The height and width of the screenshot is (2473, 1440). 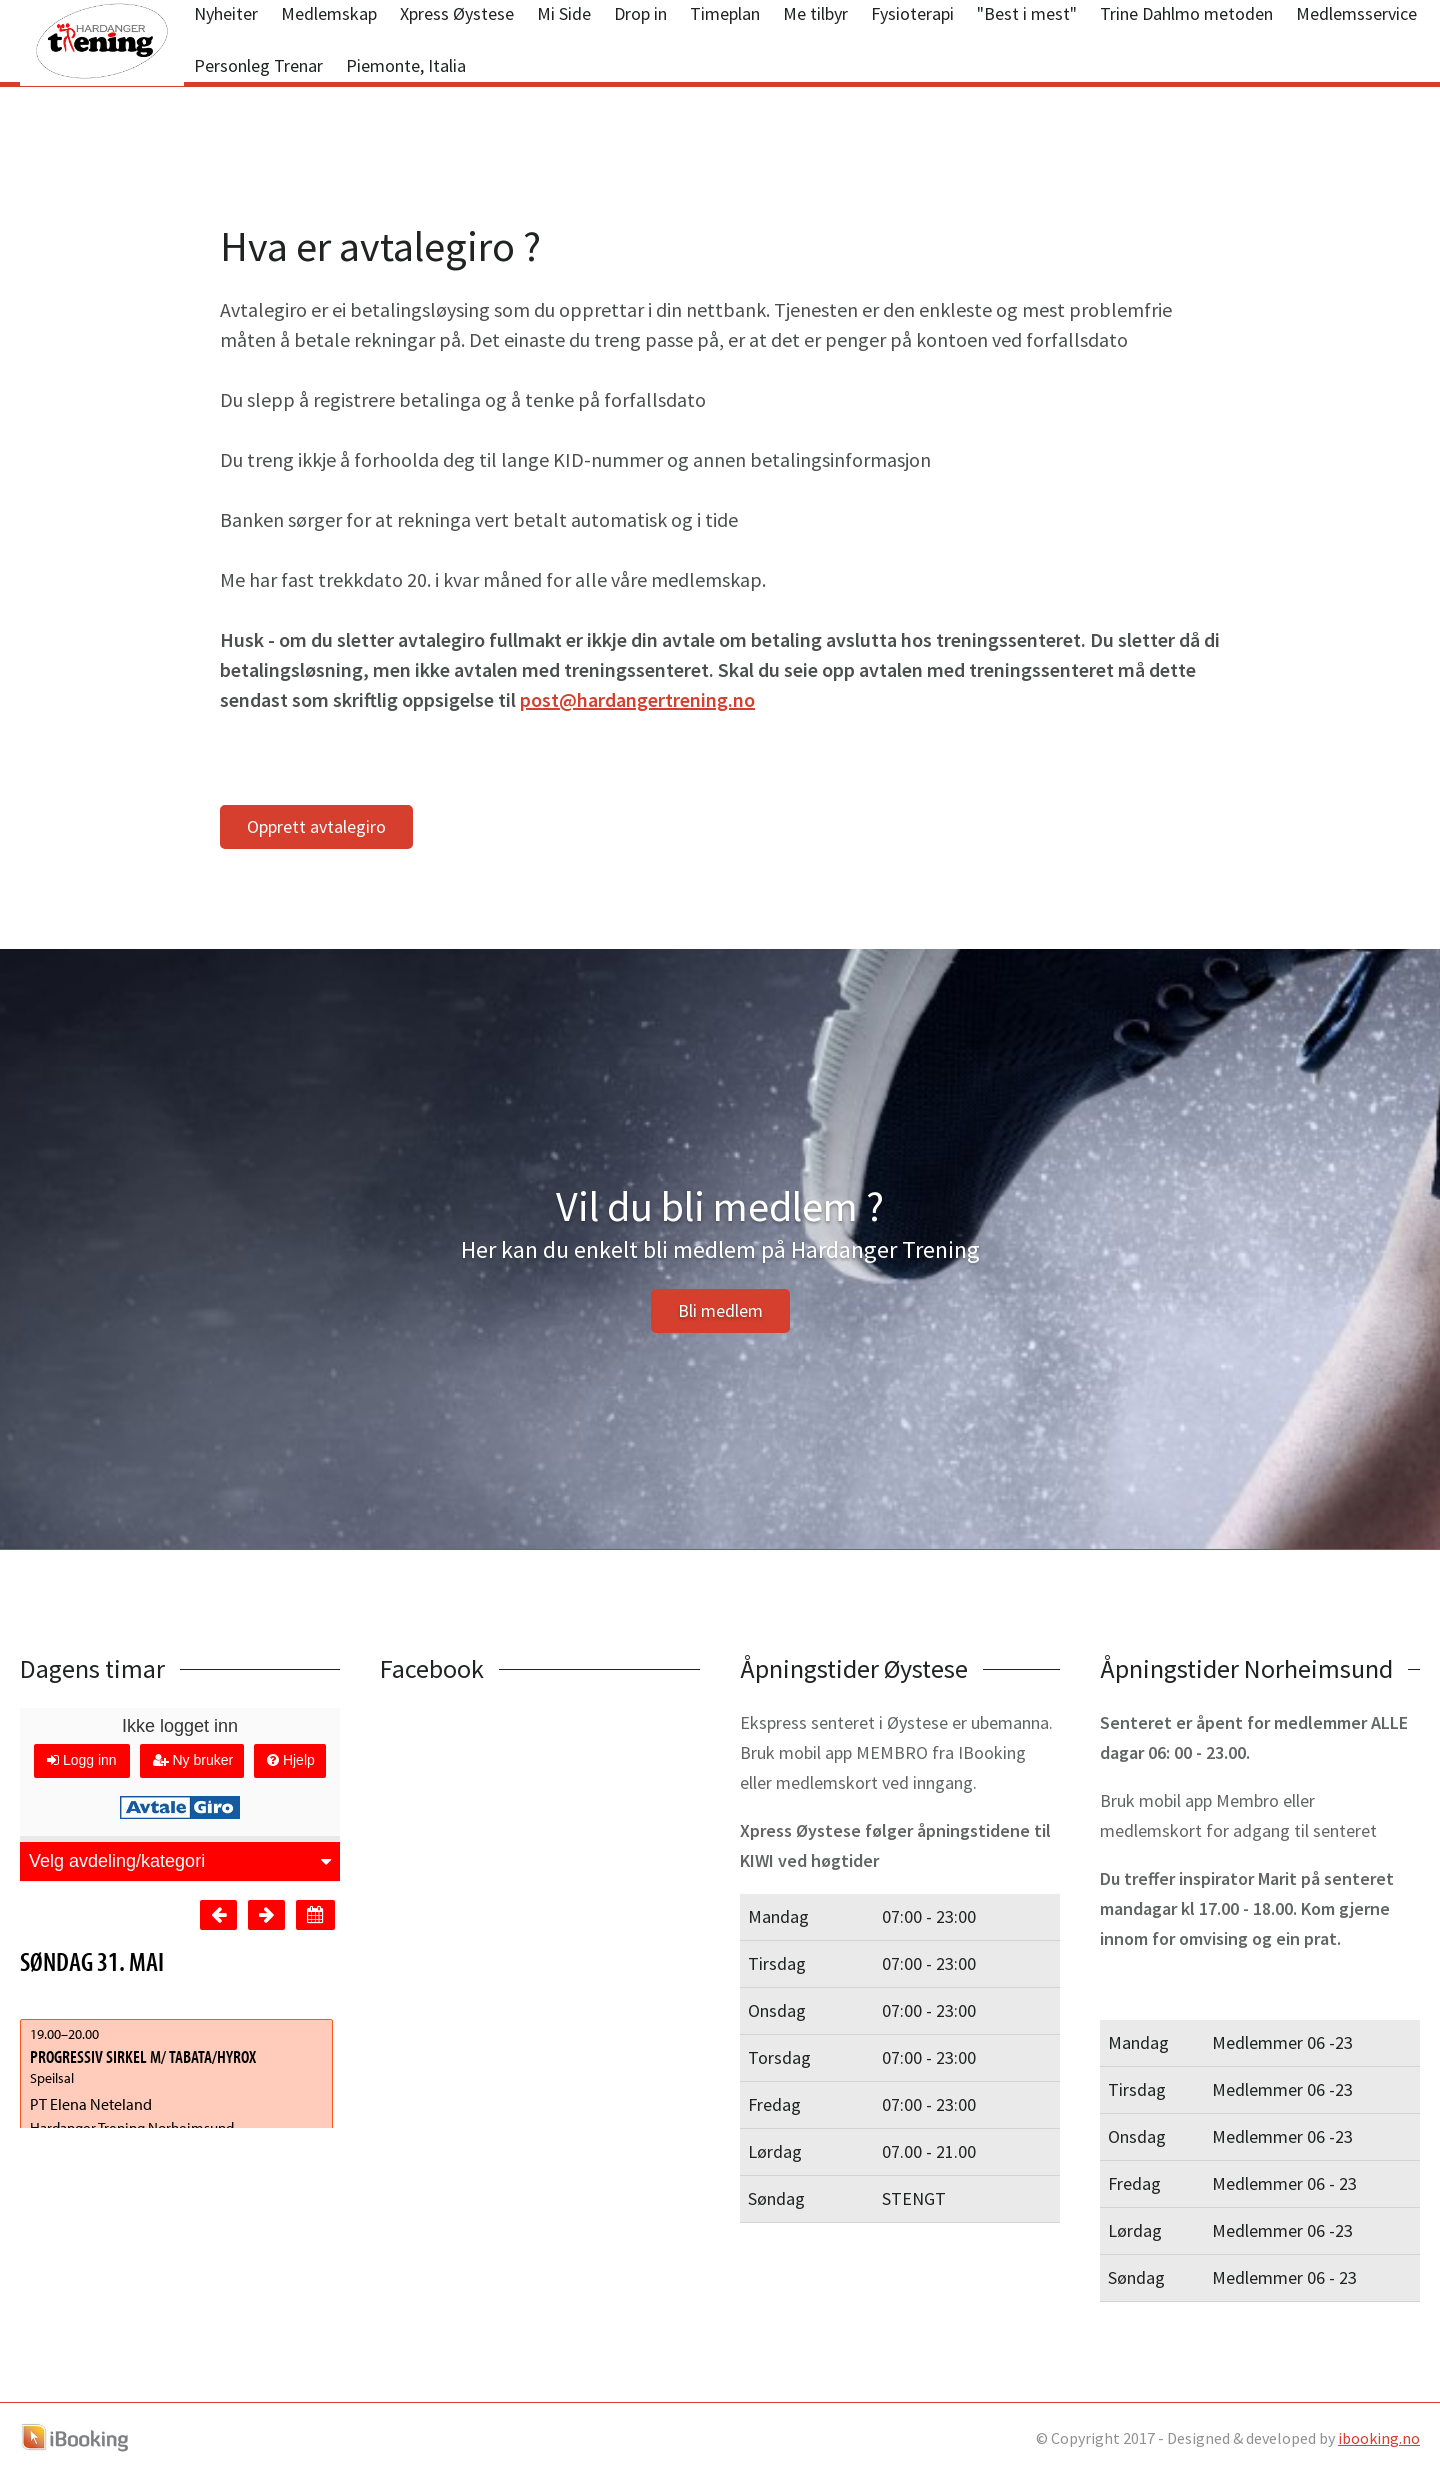 I want to click on Bli medlem, so click(x=720, y=1310).